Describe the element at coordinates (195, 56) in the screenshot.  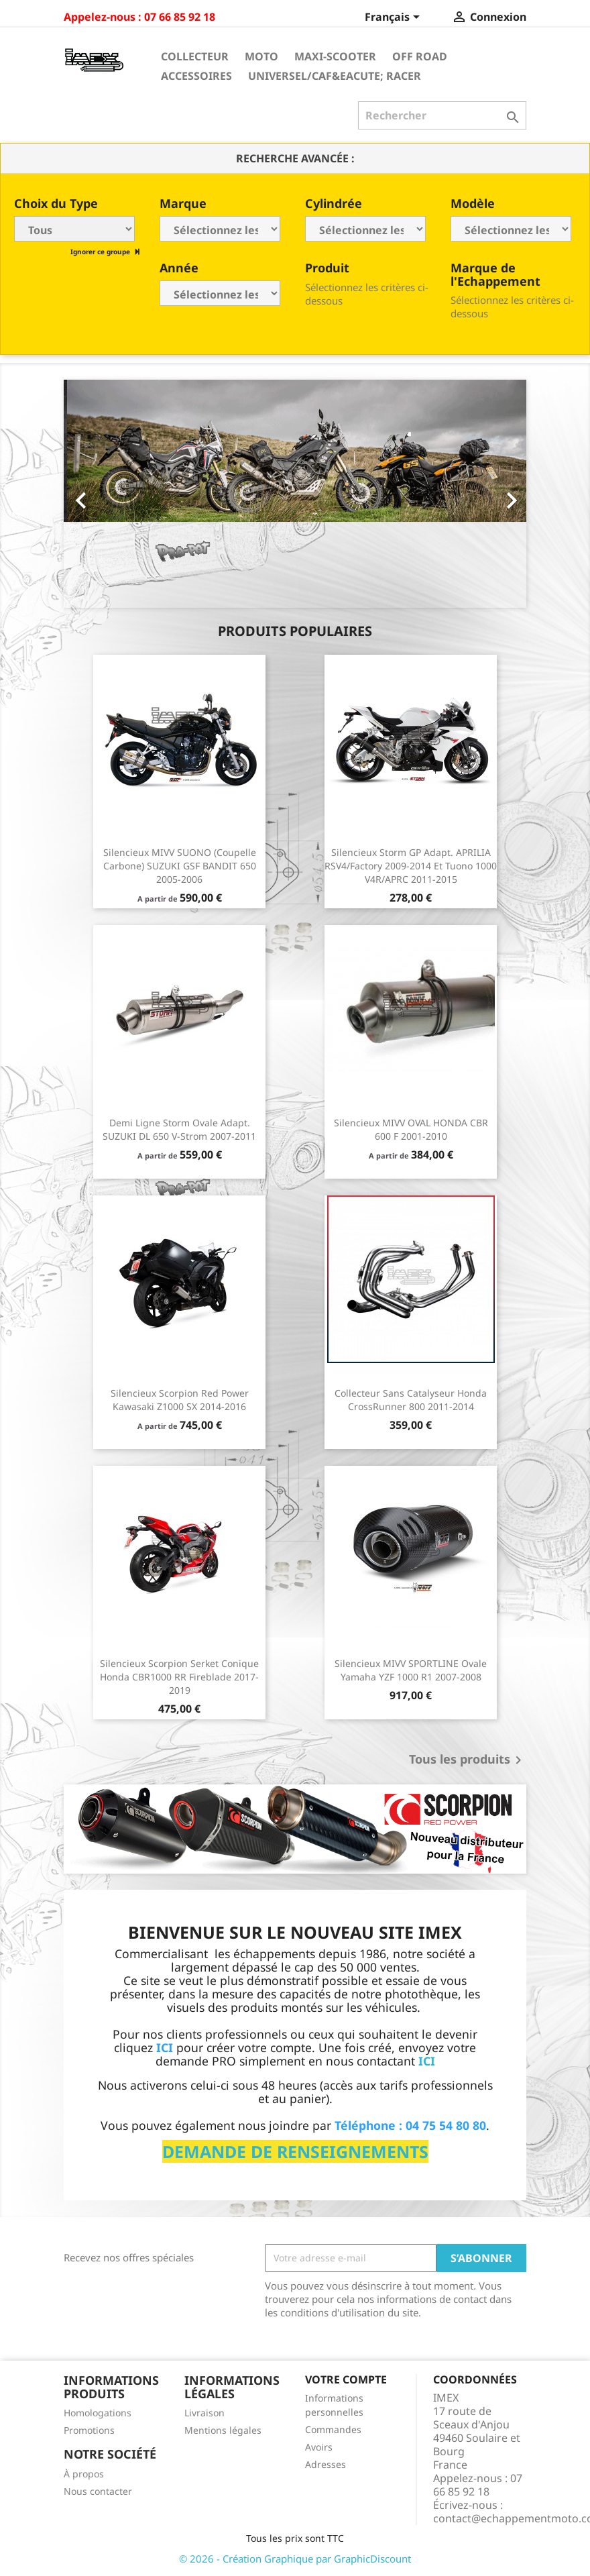
I see `Collecteur` at that location.